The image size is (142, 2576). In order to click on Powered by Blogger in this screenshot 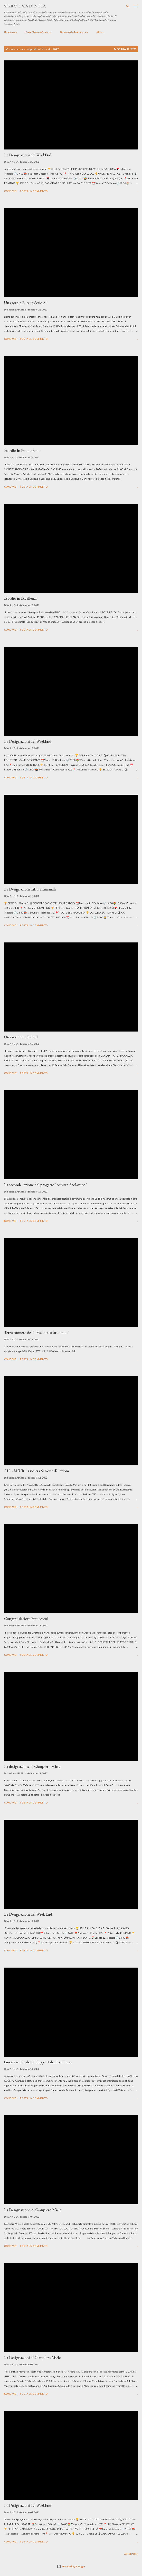, I will do `click(71, 2566)`.